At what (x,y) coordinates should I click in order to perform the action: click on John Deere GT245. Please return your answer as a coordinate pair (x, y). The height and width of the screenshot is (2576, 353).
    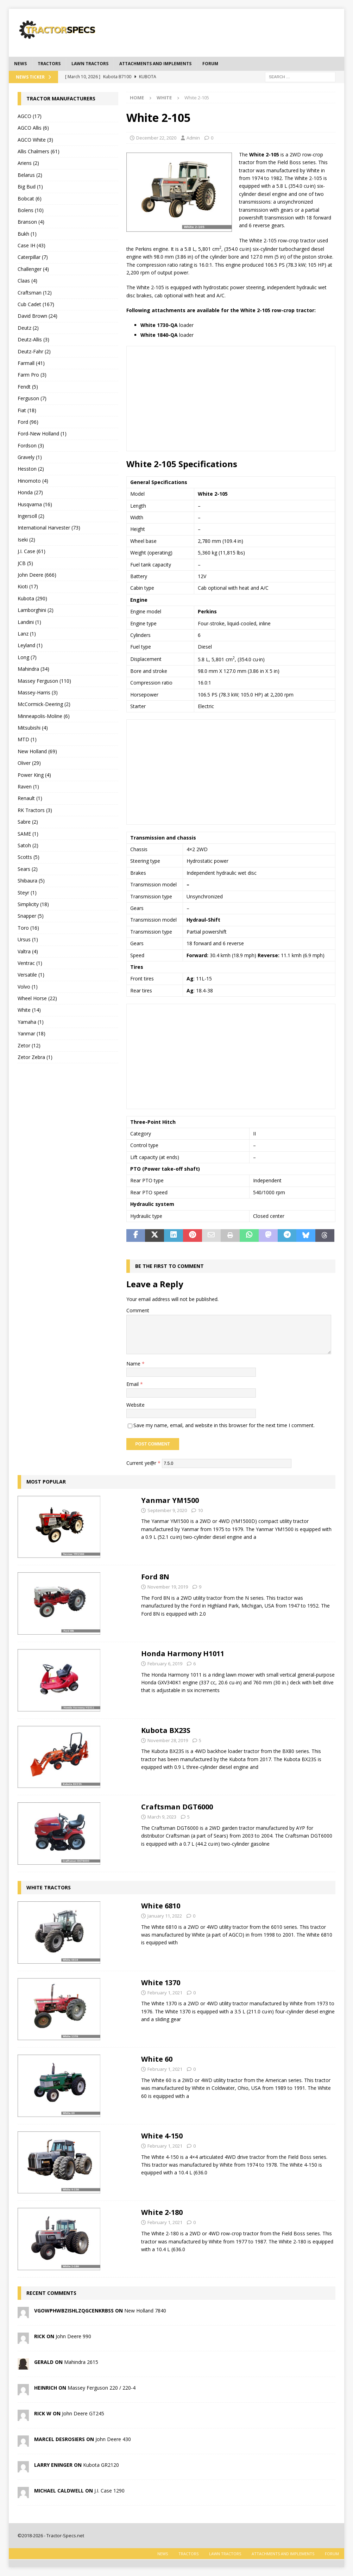
    Looking at the image, I should click on (83, 2413).